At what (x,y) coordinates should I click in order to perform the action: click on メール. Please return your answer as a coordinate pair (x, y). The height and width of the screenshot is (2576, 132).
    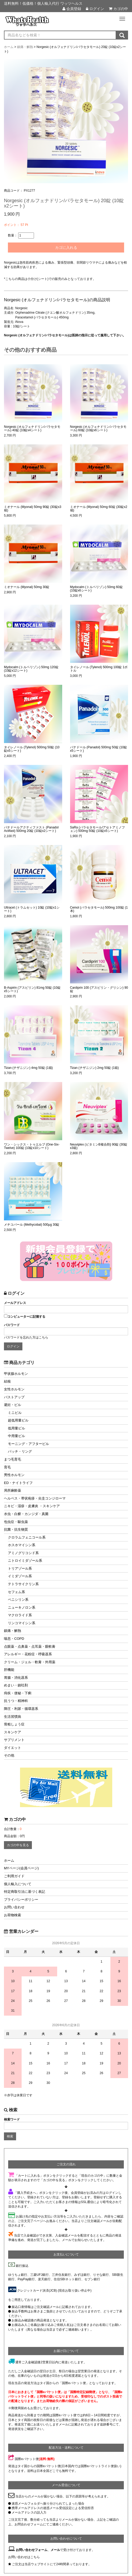
    Looking at the image, I should click on (55, 2550).